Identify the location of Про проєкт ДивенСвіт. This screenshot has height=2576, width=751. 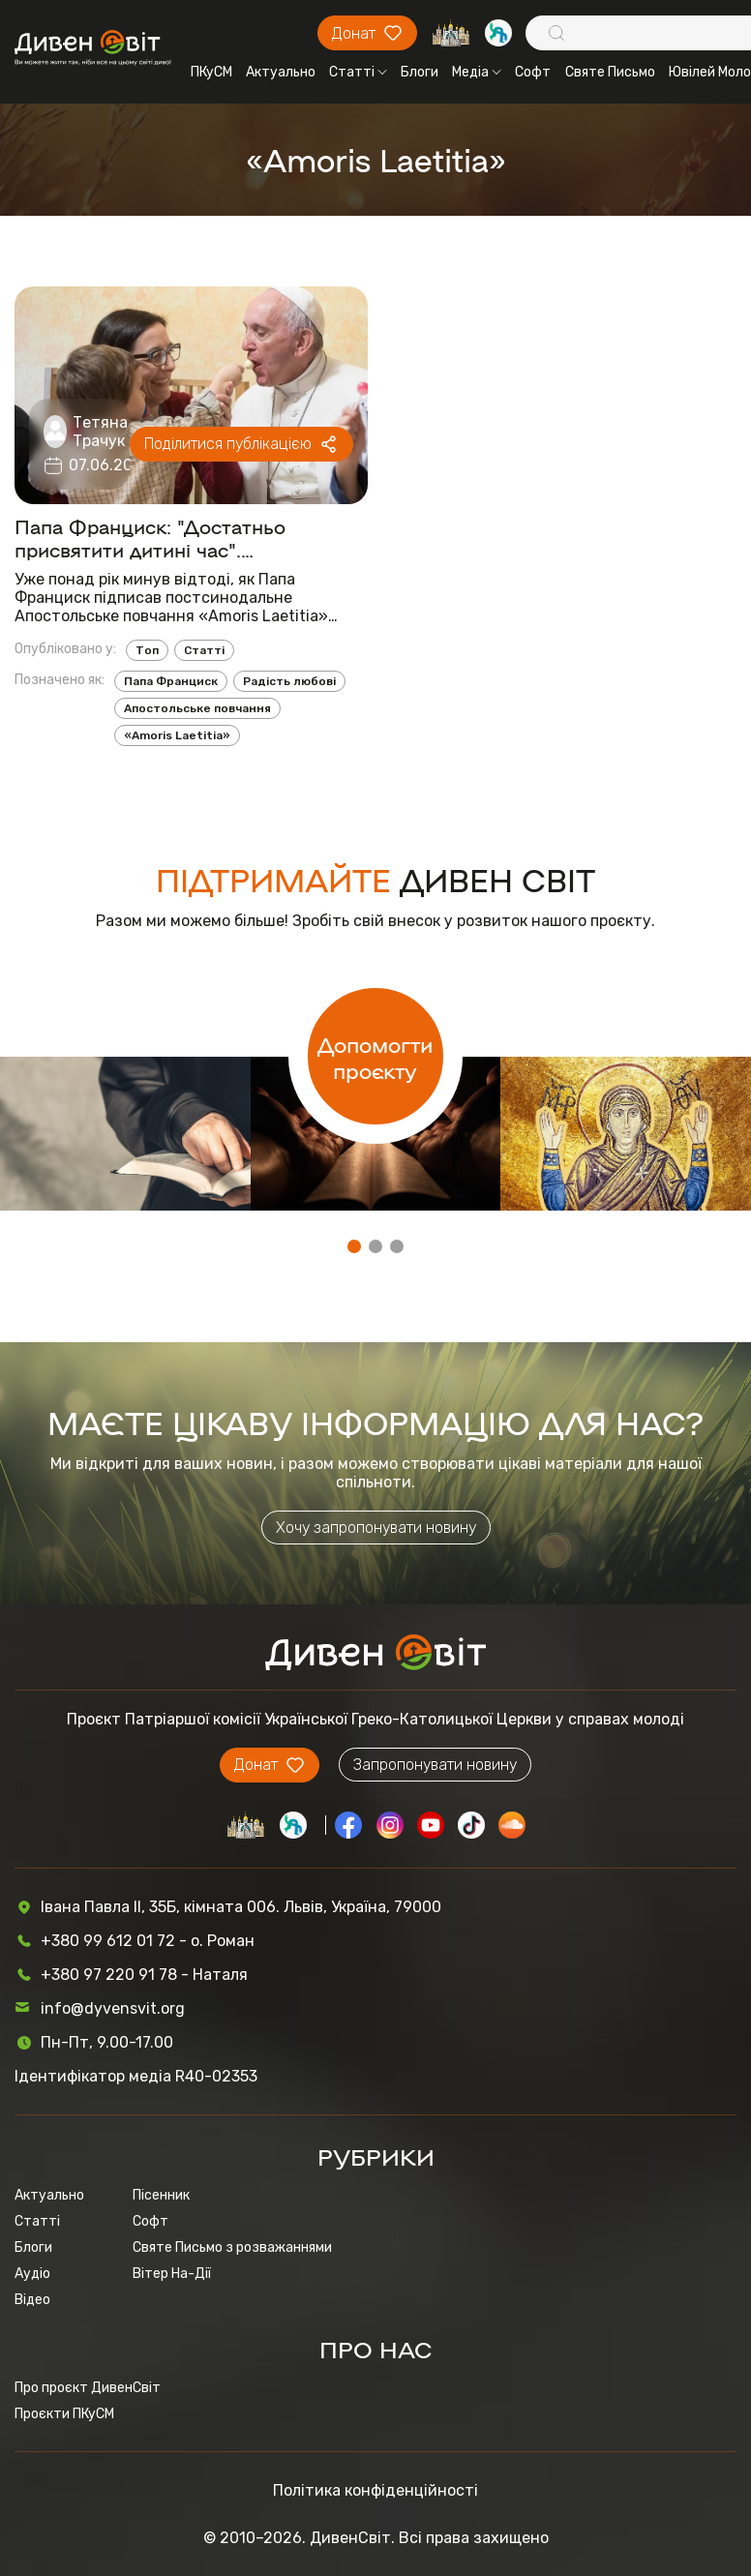
(88, 2388).